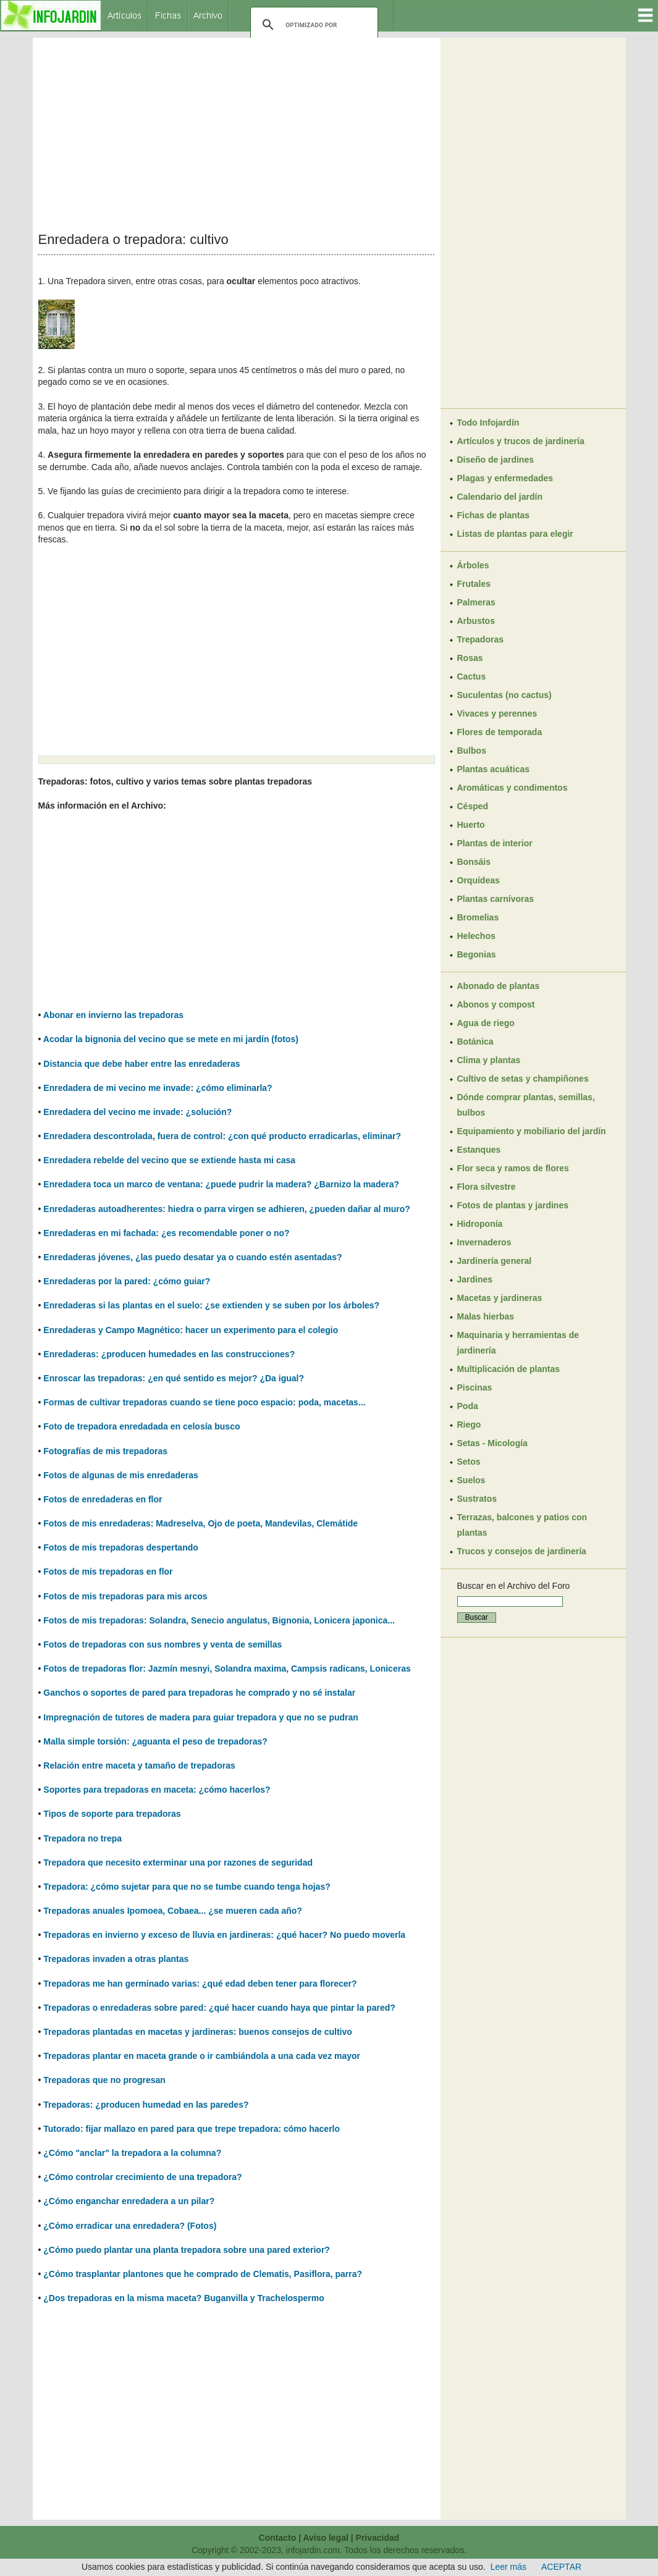 This screenshot has width=658, height=2576. What do you see at coordinates (200, 1717) in the screenshot?
I see `Impregnación de tutores de madera para guiar trepadora y que no se pudran` at bounding box center [200, 1717].